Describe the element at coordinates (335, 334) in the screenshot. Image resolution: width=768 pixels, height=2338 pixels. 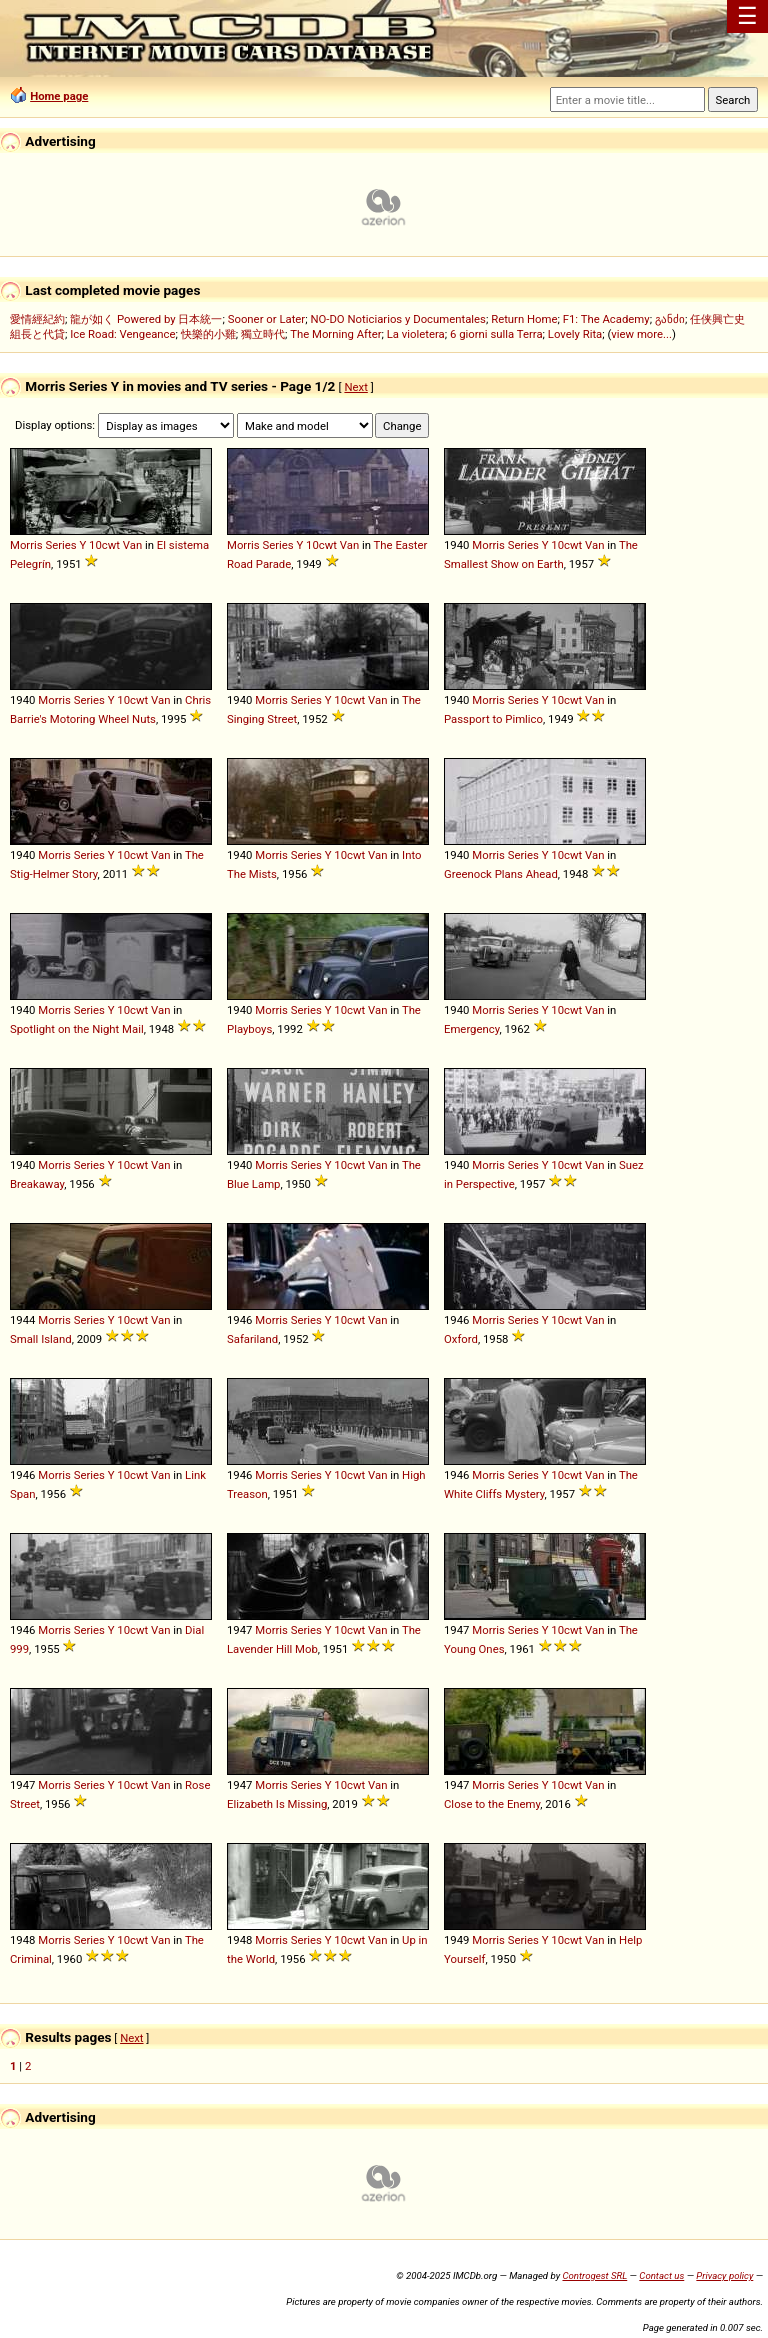
I see `The Morning After` at that location.